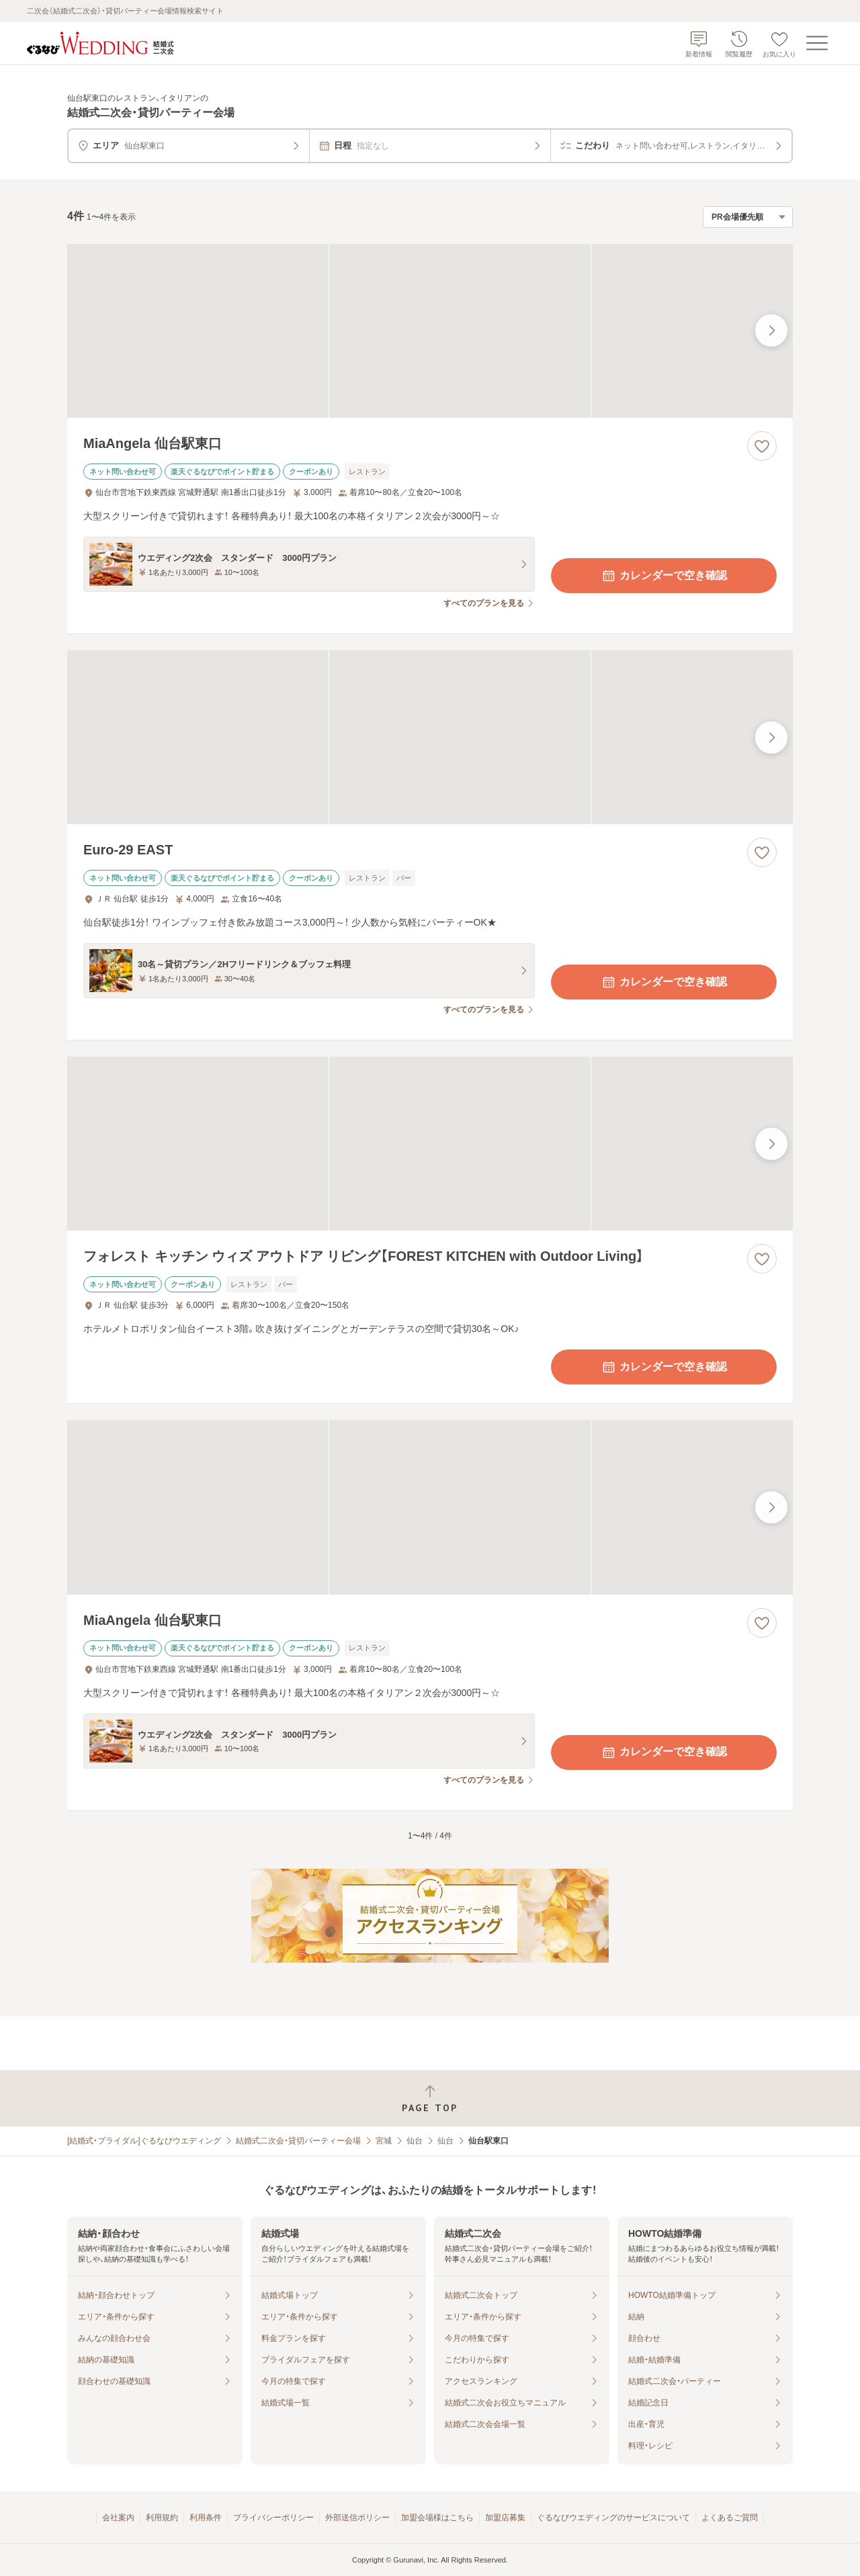 This screenshot has height=2576, width=860. Describe the element at coordinates (505, 2517) in the screenshot. I see `加盟店募集` at that location.